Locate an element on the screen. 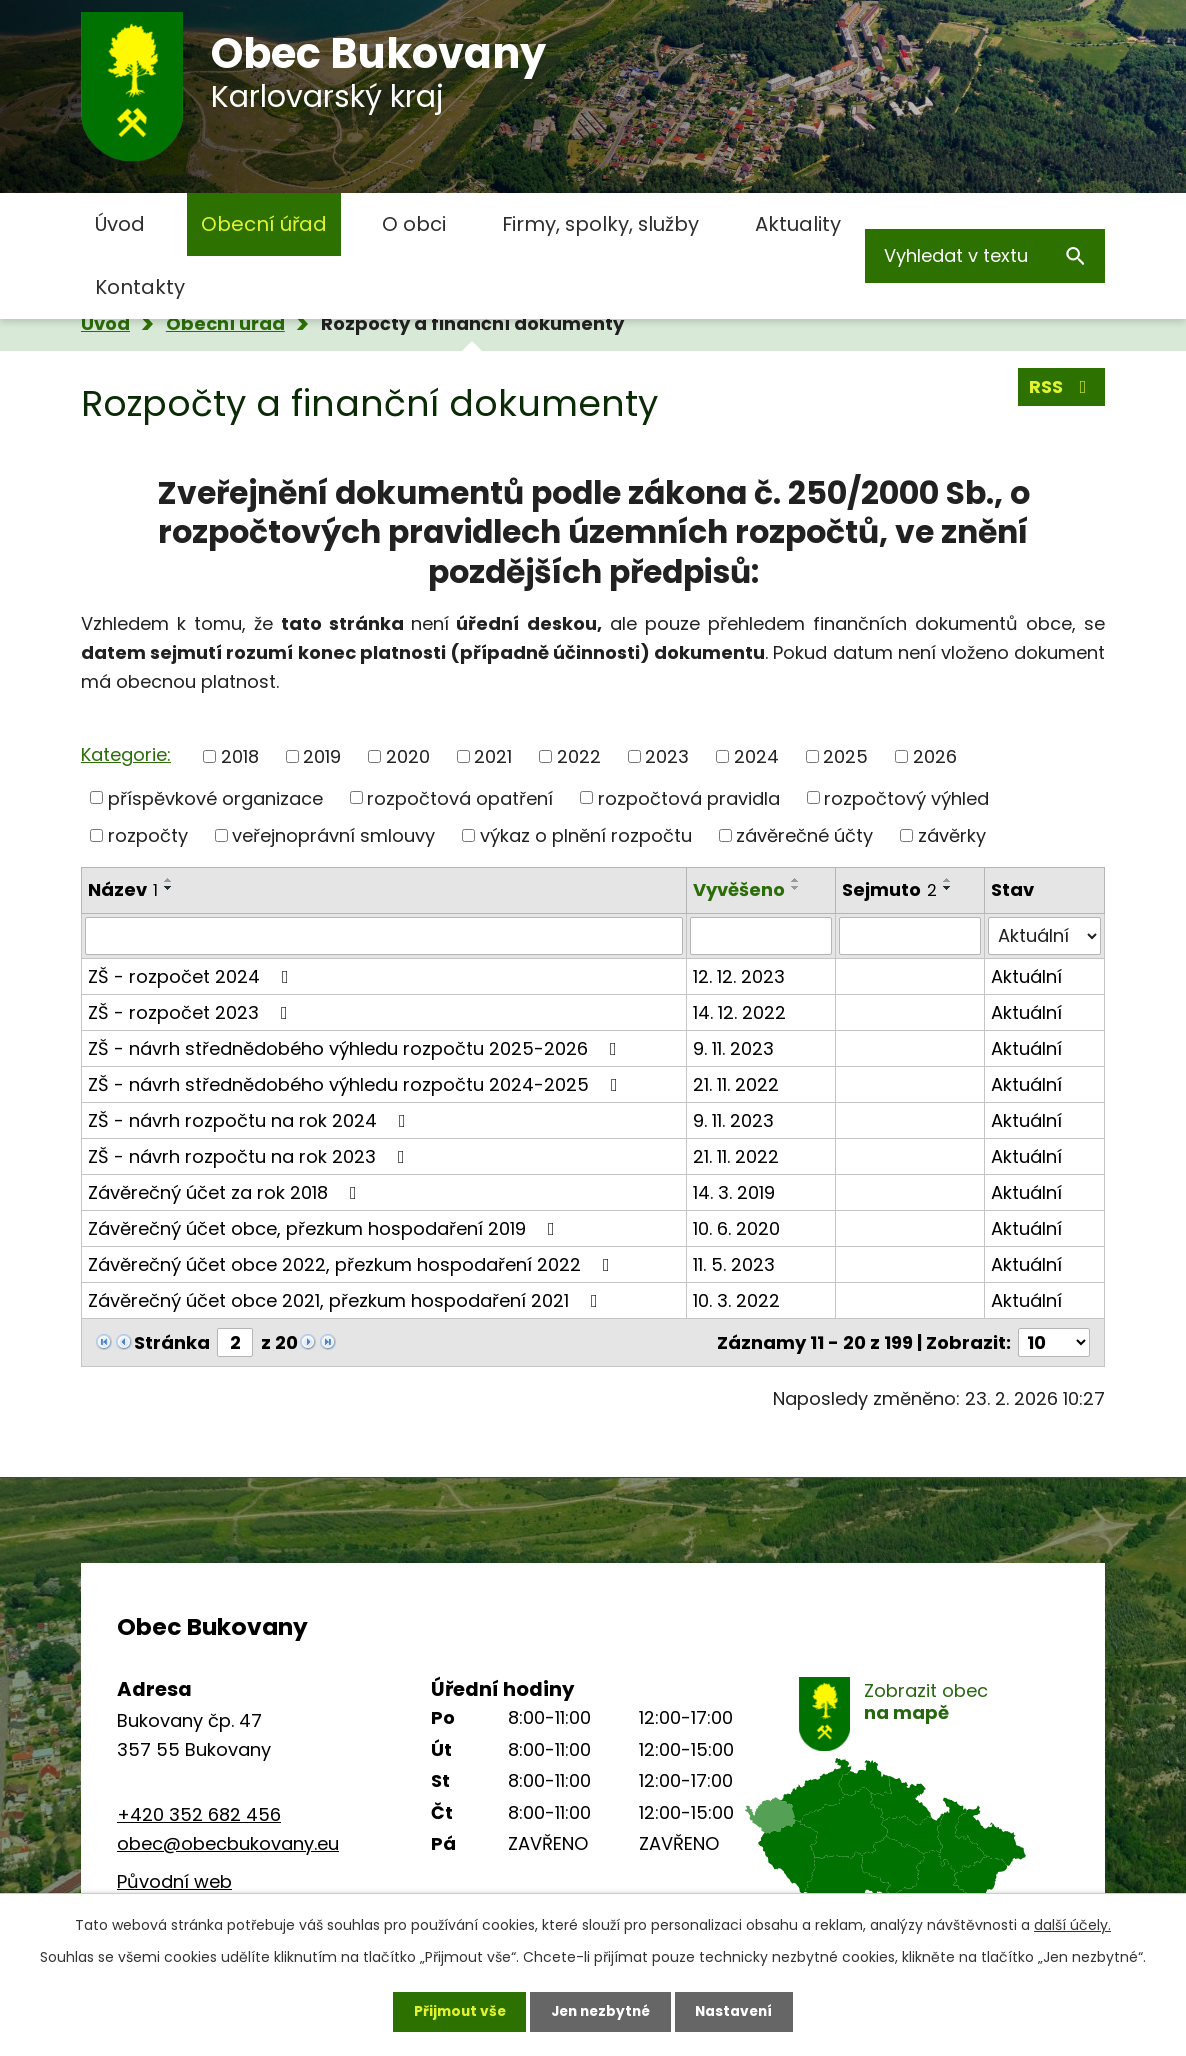 The height and width of the screenshot is (2056, 1186). příspěvkové organizace is located at coordinates (215, 797).